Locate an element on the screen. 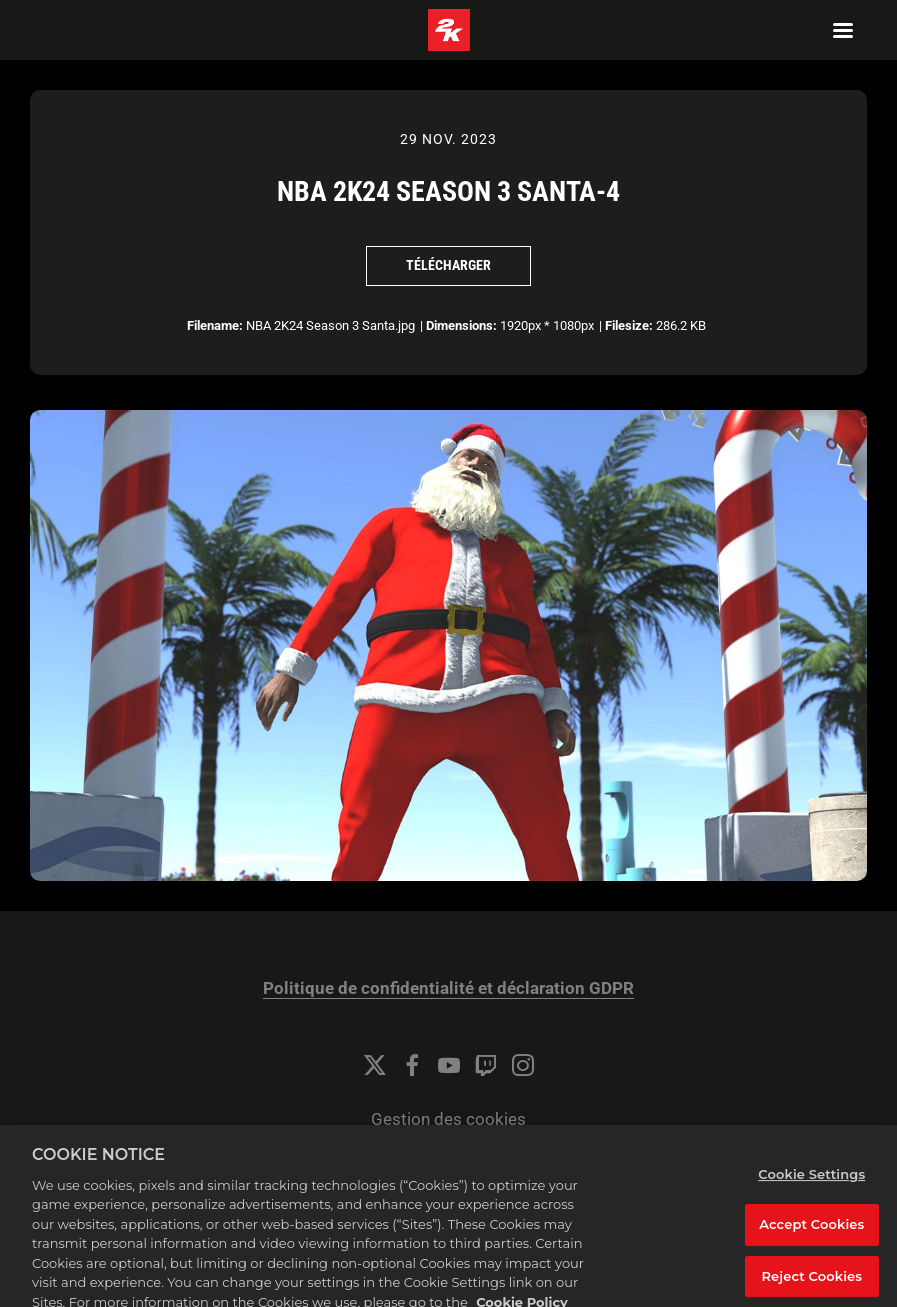  Politique de confidentialité et déclaration GDPR is located at coordinates (448, 988).